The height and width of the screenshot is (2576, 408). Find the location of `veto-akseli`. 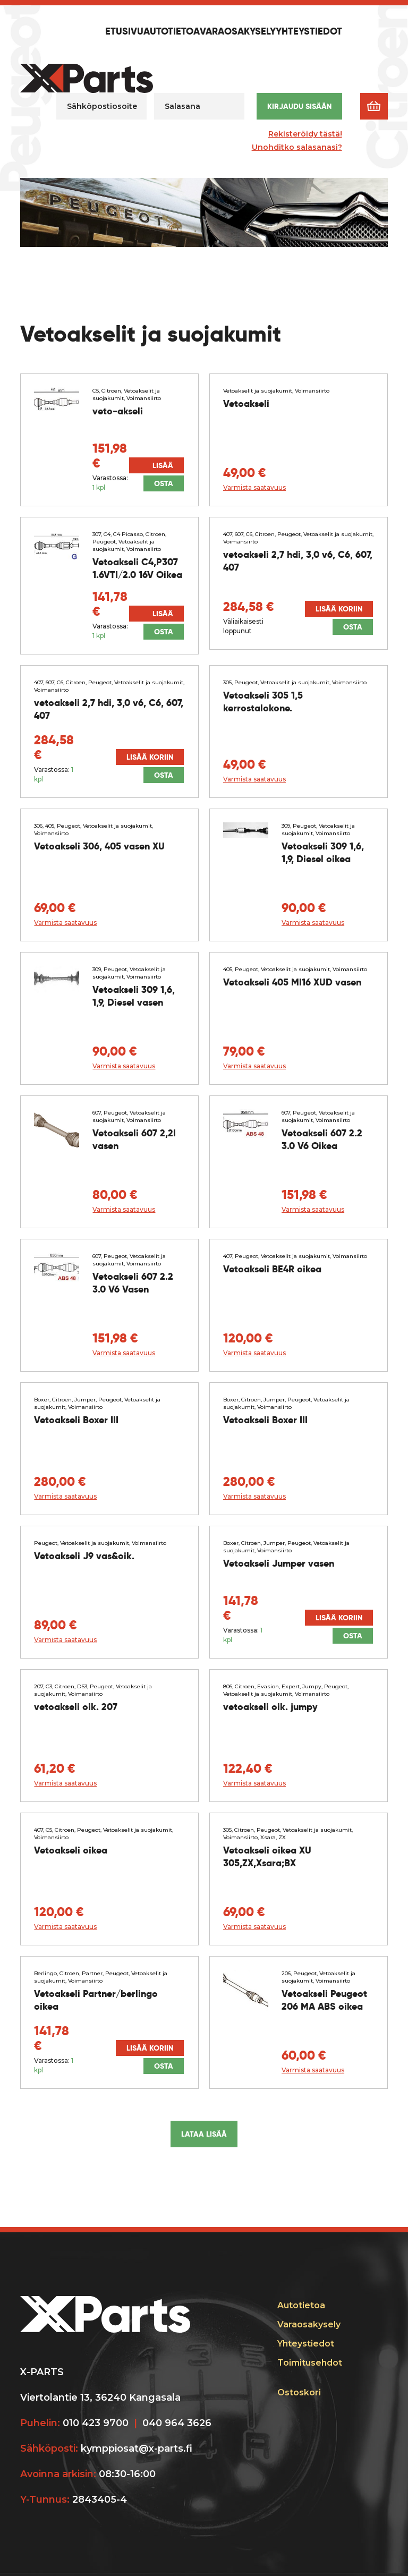

veto-akseli is located at coordinates (117, 411).